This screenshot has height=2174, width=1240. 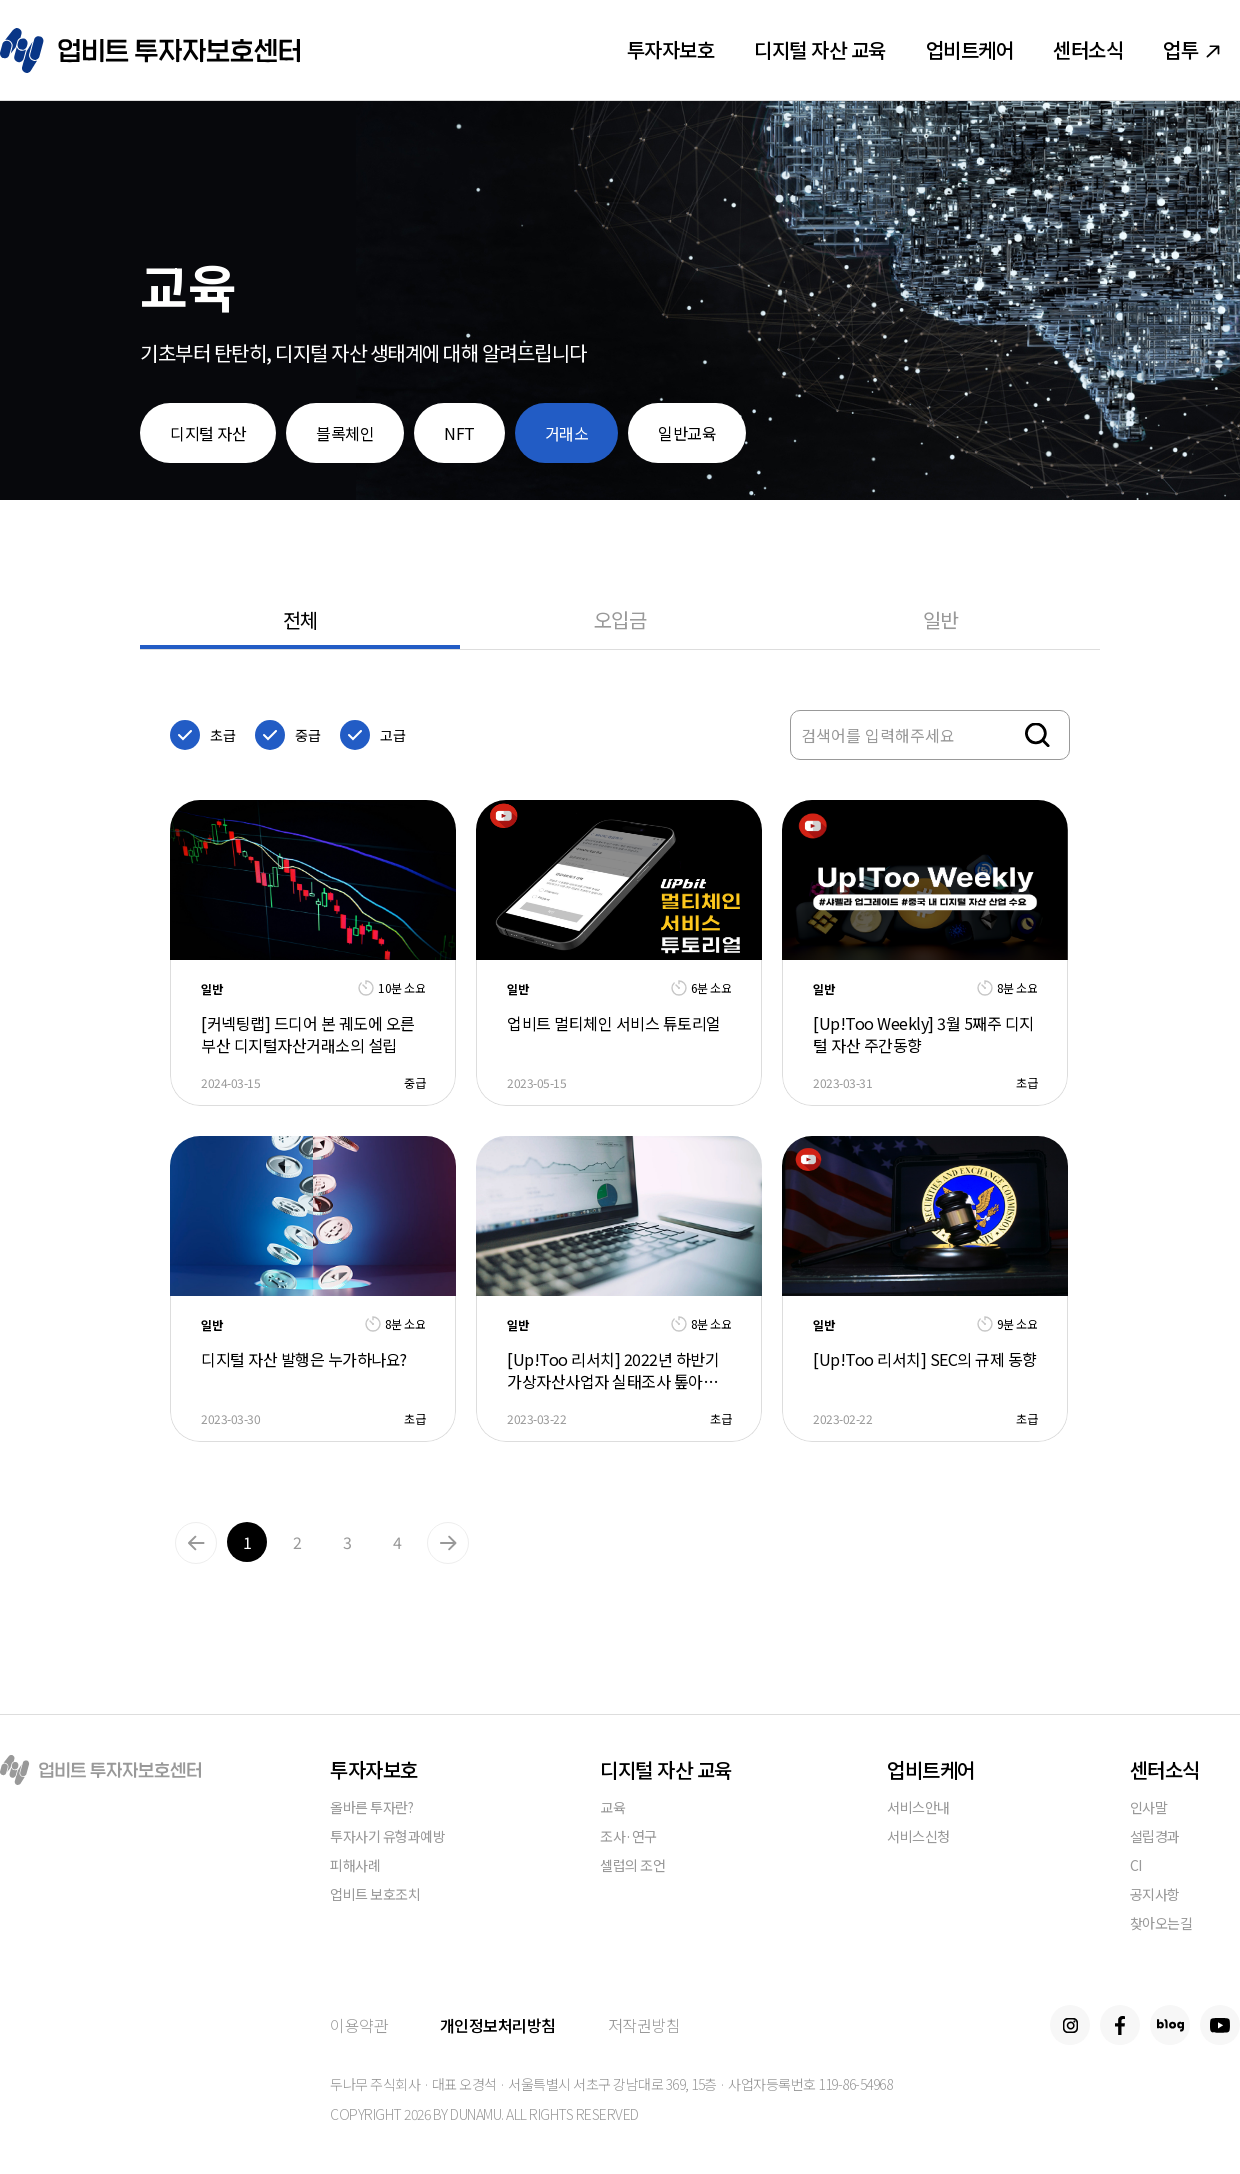 I want to click on 투자사기 유형과예방, so click(x=387, y=1837).